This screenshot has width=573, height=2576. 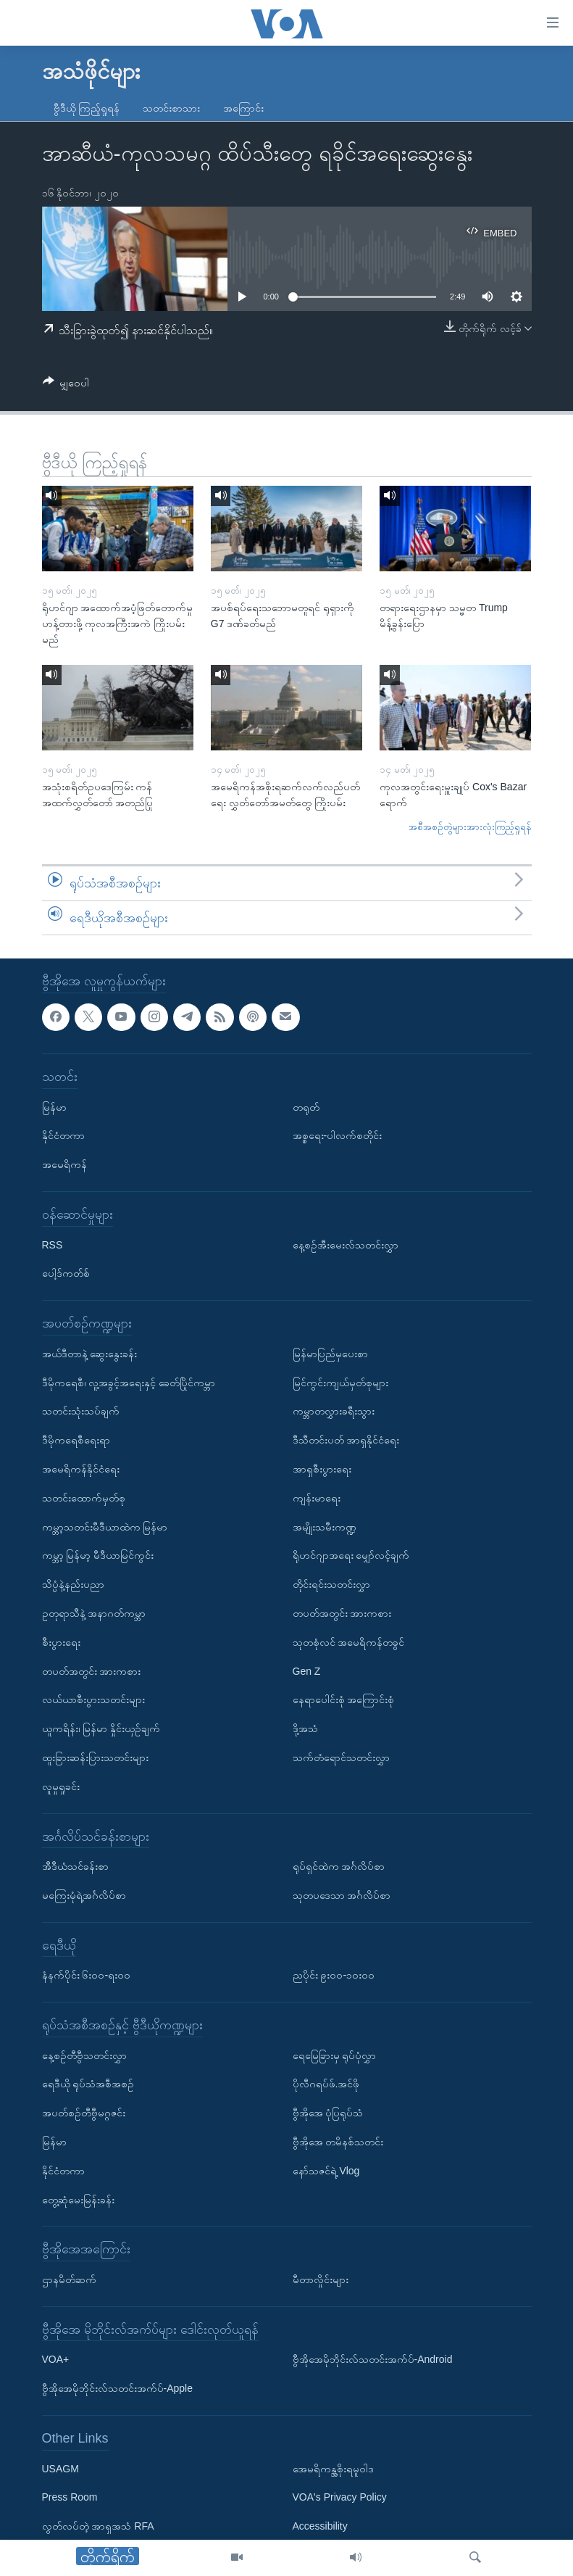 I want to click on ကမ္ဘာ့သတင်းမီဒီယာထဲက မြန်မာ, so click(x=105, y=1527).